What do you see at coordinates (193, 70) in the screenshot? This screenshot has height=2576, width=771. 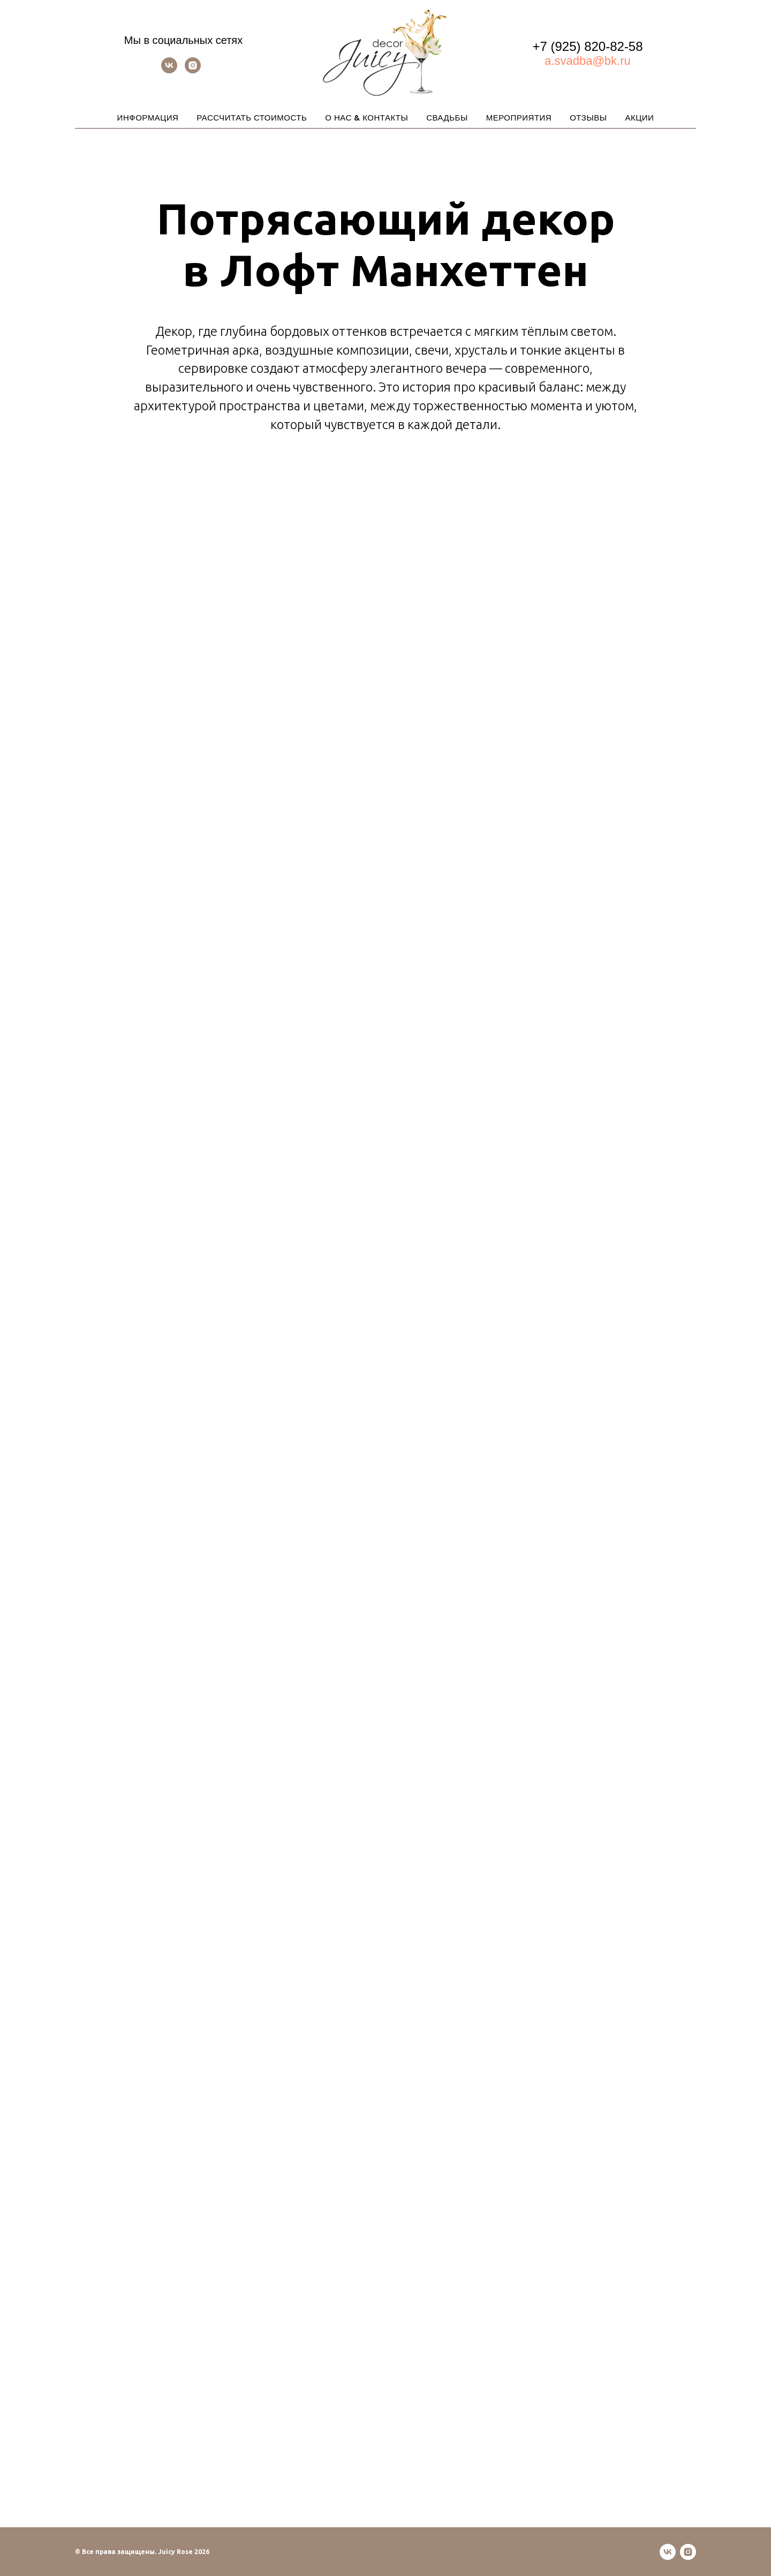 I see `[instagram]` at bounding box center [193, 70].